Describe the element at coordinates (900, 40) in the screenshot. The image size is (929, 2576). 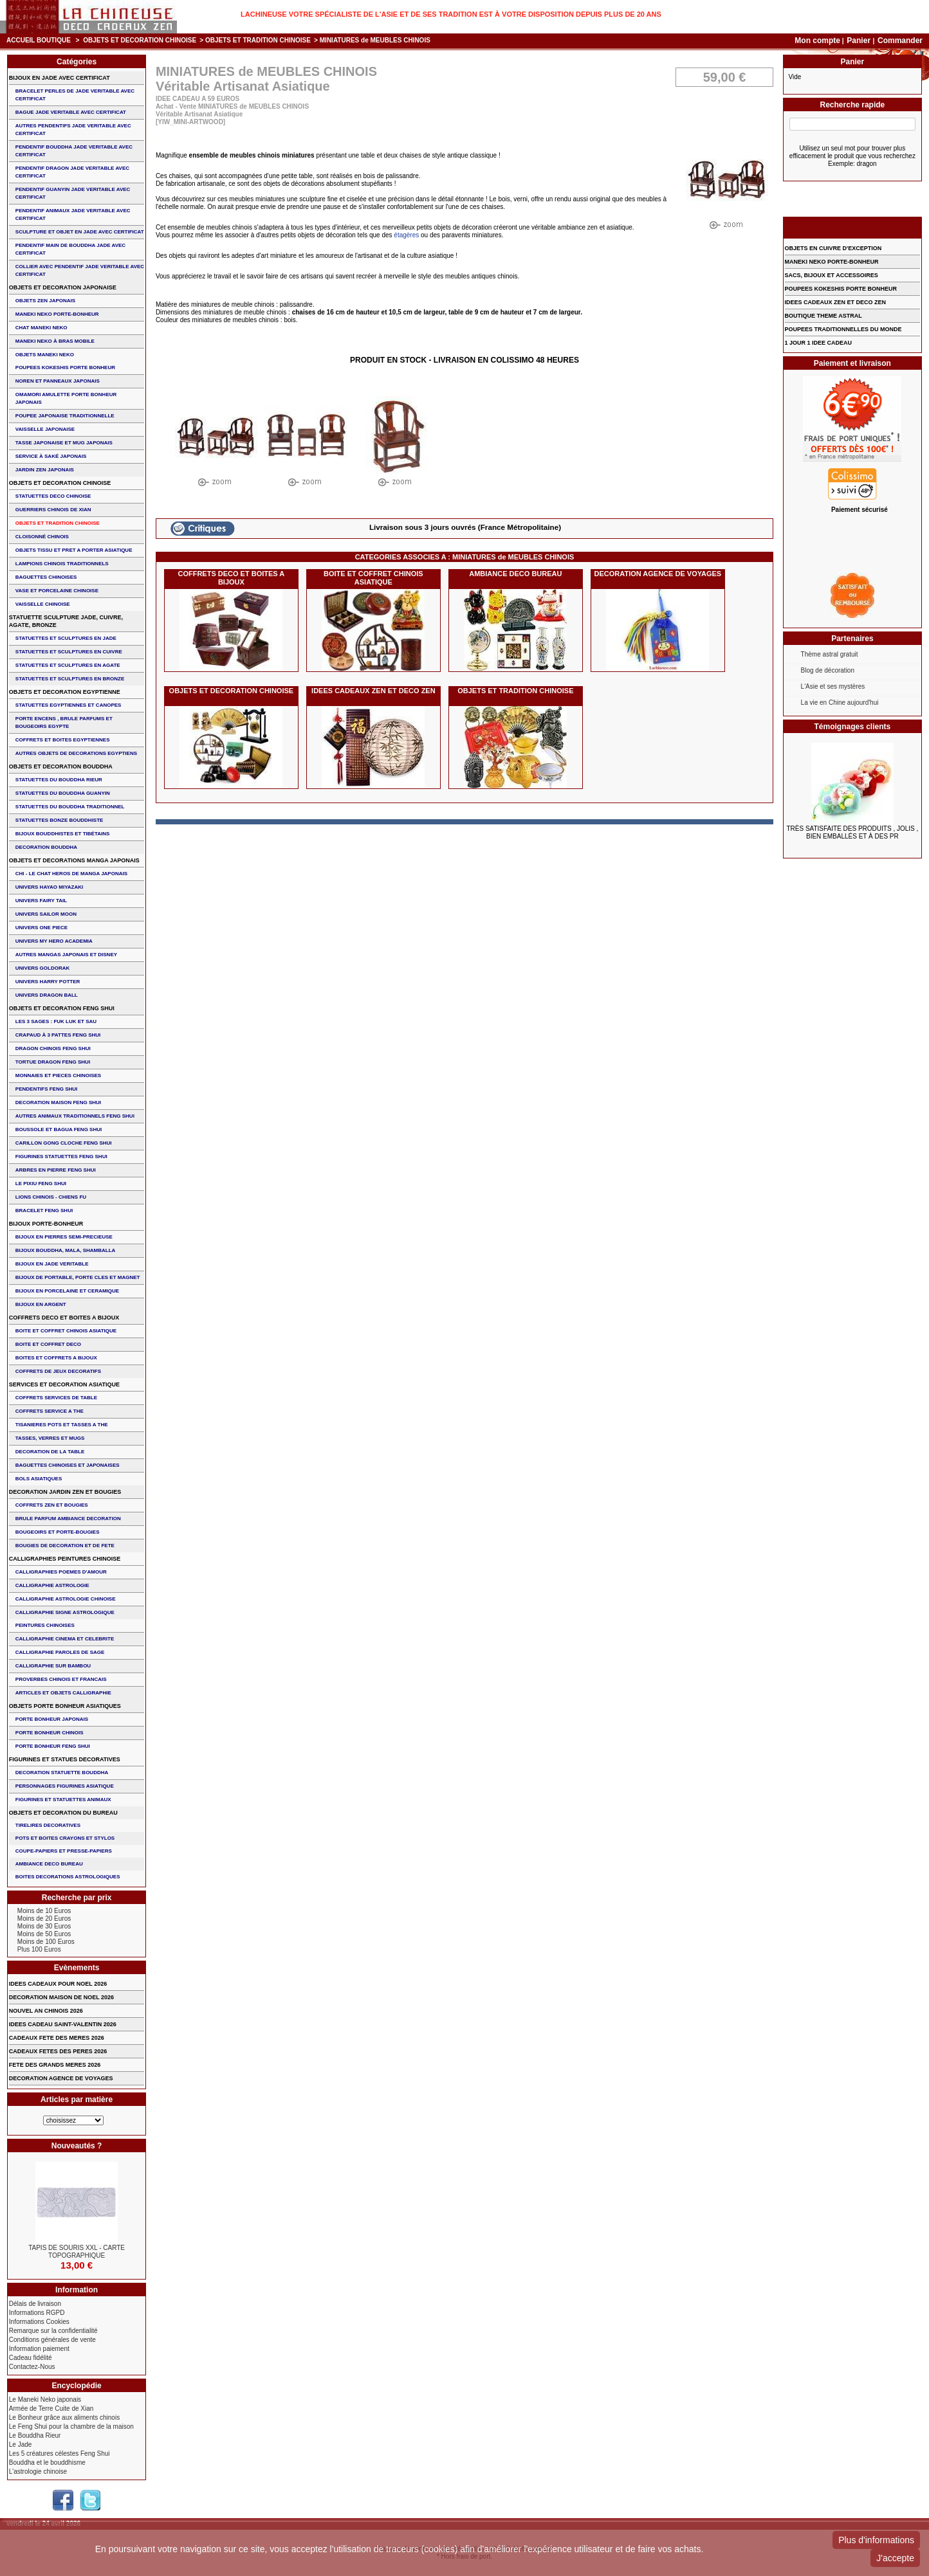
I see `Commander` at that location.